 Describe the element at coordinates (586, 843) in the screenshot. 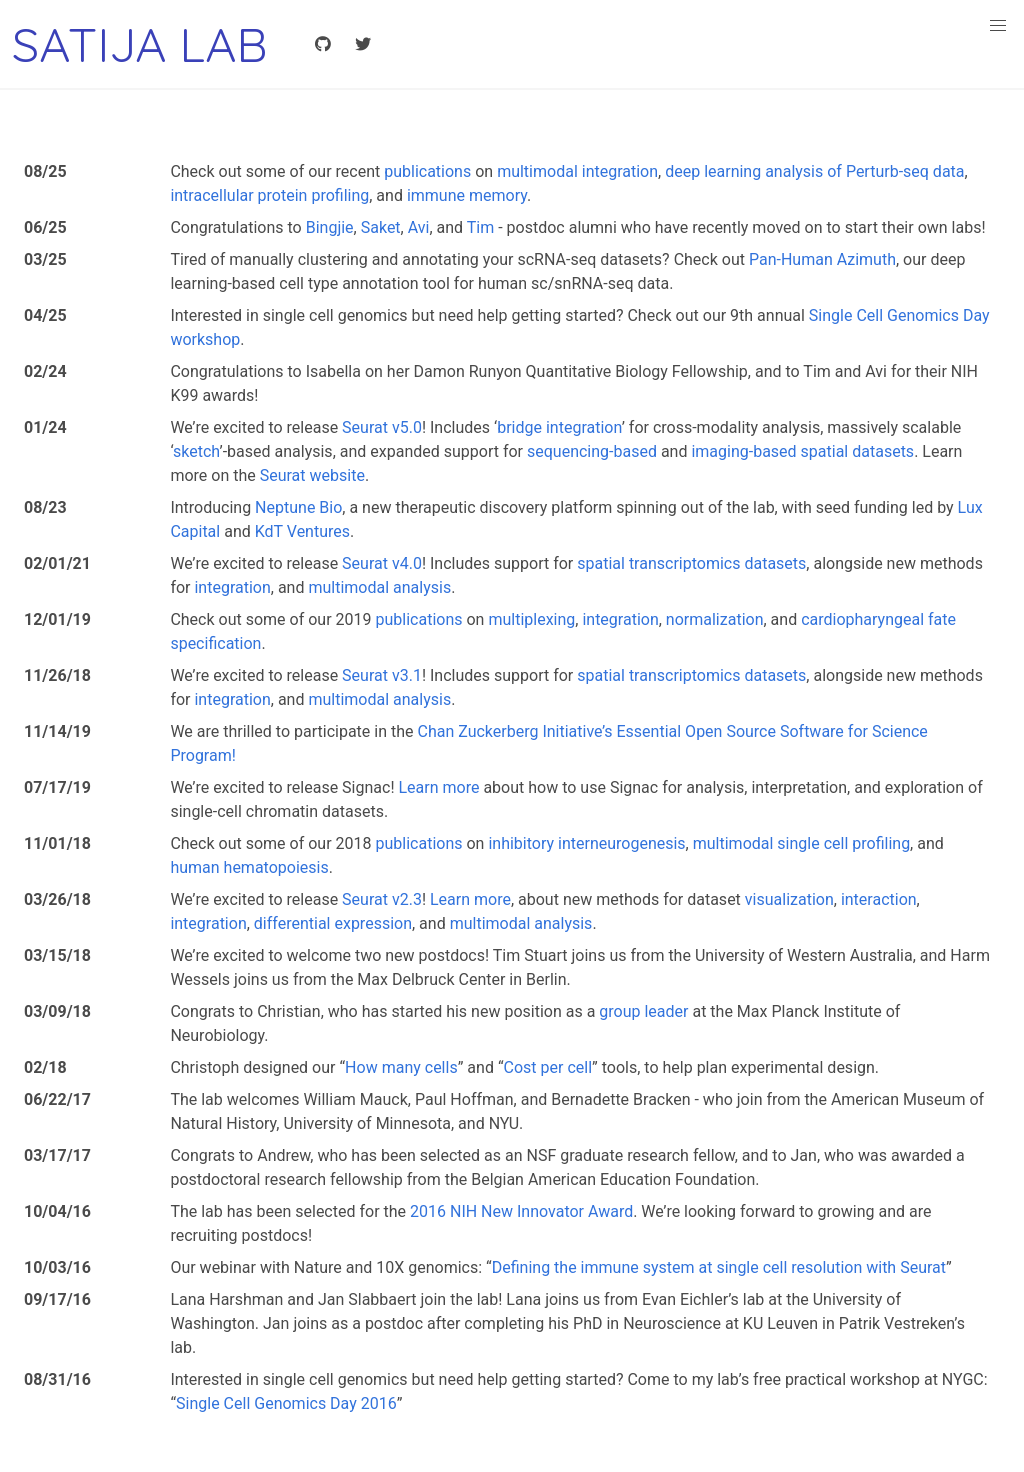

I see `inhibitory interneurogenesis` at that location.